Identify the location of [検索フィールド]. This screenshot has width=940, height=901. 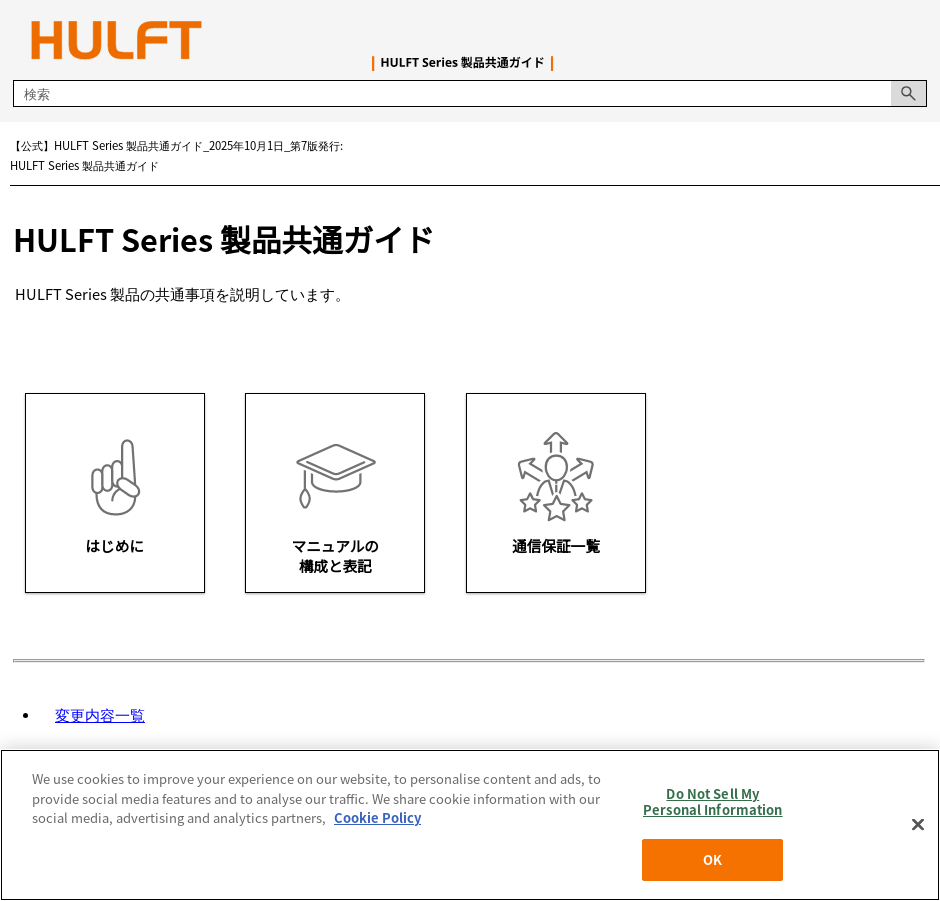
(469, 93).